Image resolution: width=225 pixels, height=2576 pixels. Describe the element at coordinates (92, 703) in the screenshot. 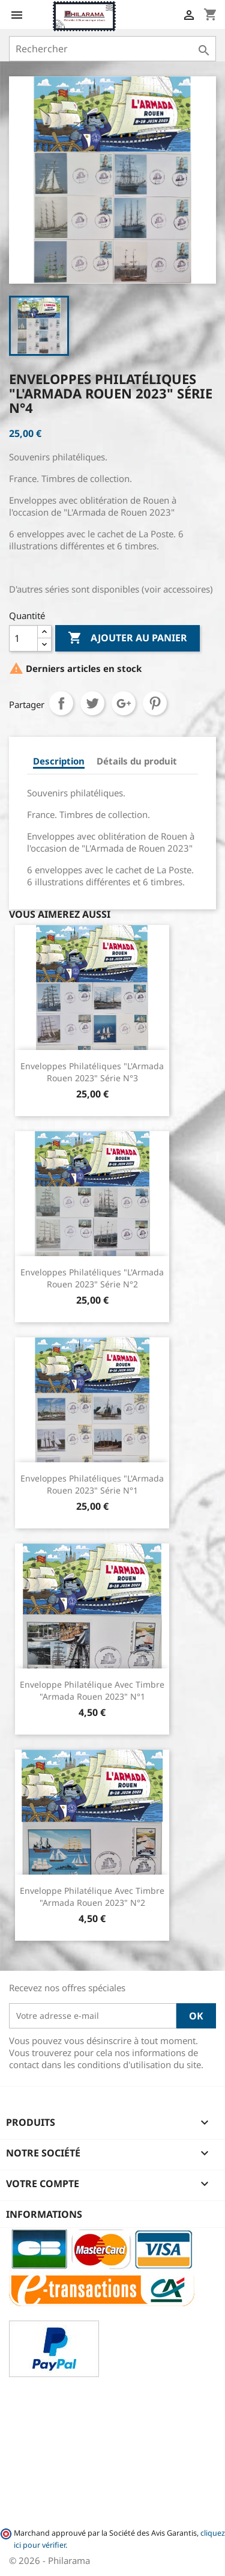

I see `Tweet` at that location.